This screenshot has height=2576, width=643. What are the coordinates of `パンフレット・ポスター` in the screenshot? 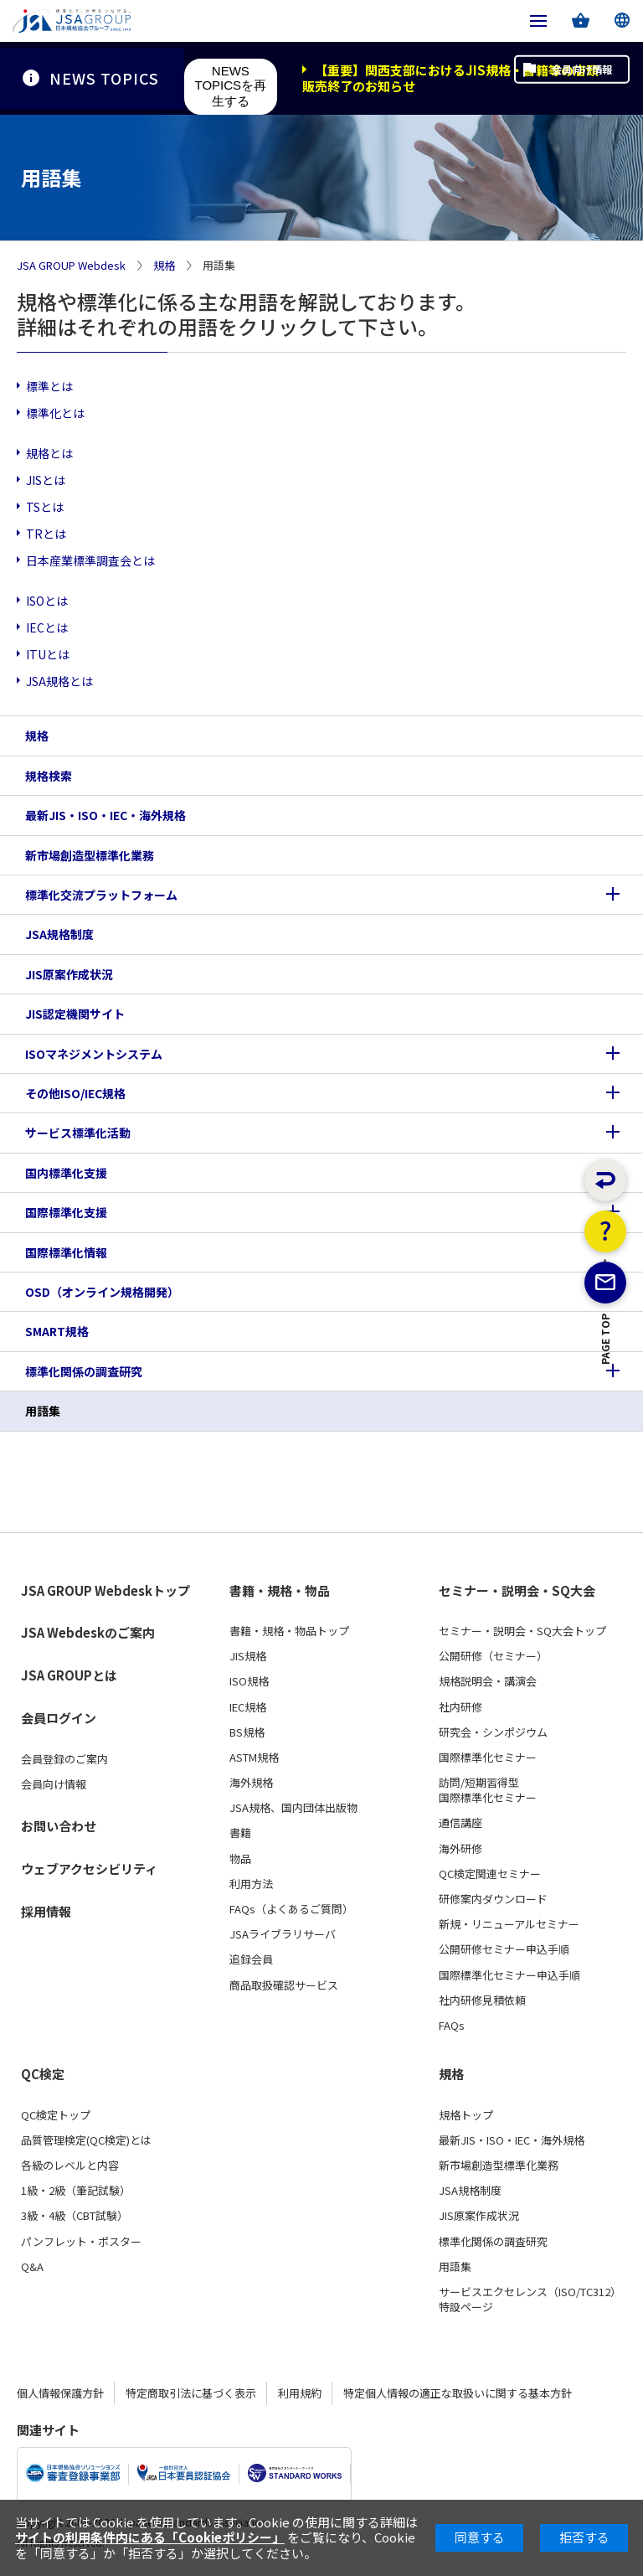 It's located at (81, 2241).